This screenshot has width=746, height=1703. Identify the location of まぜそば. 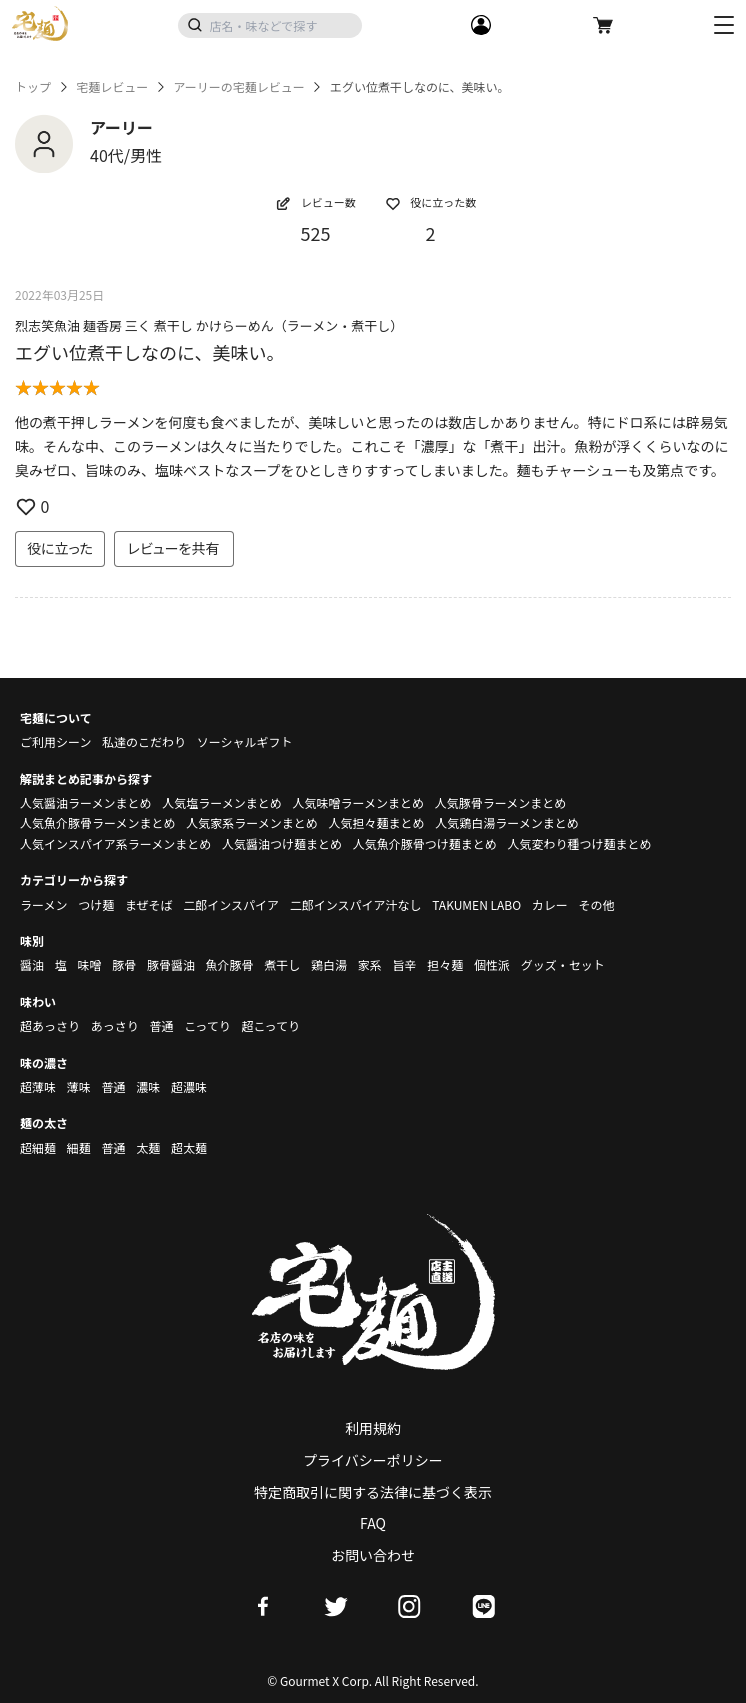
(149, 904).